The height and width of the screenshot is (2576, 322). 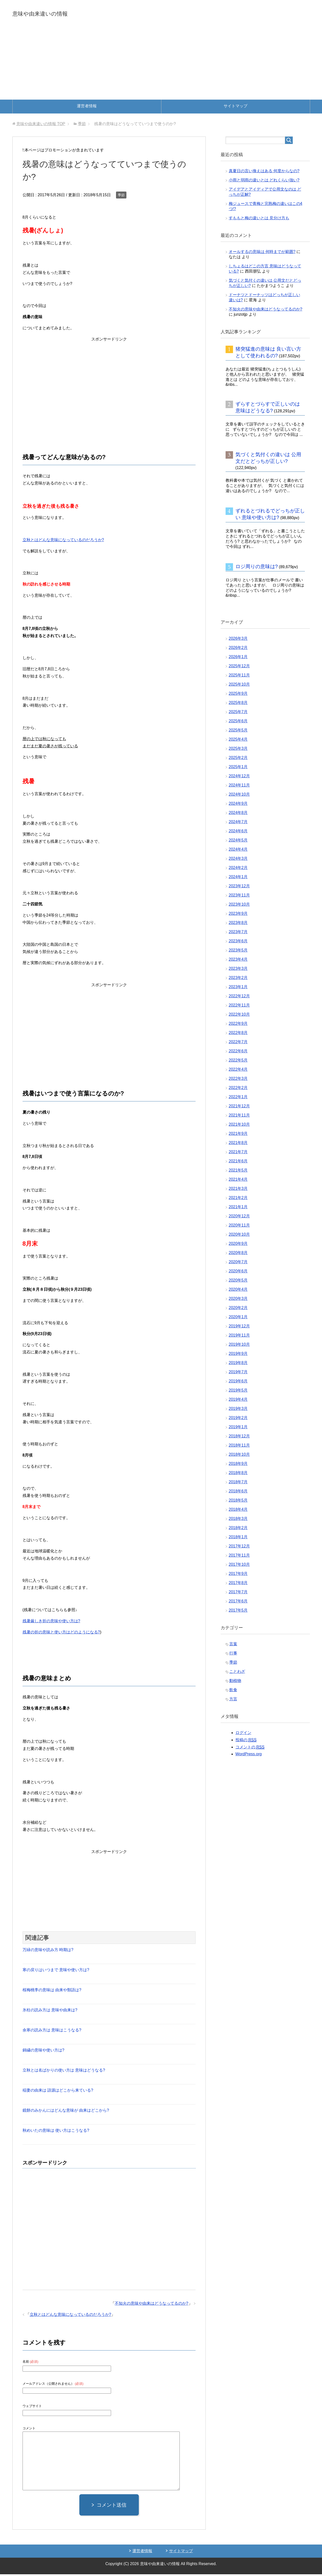 I want to click on 2019年6月, so click(x=238, y=1383).